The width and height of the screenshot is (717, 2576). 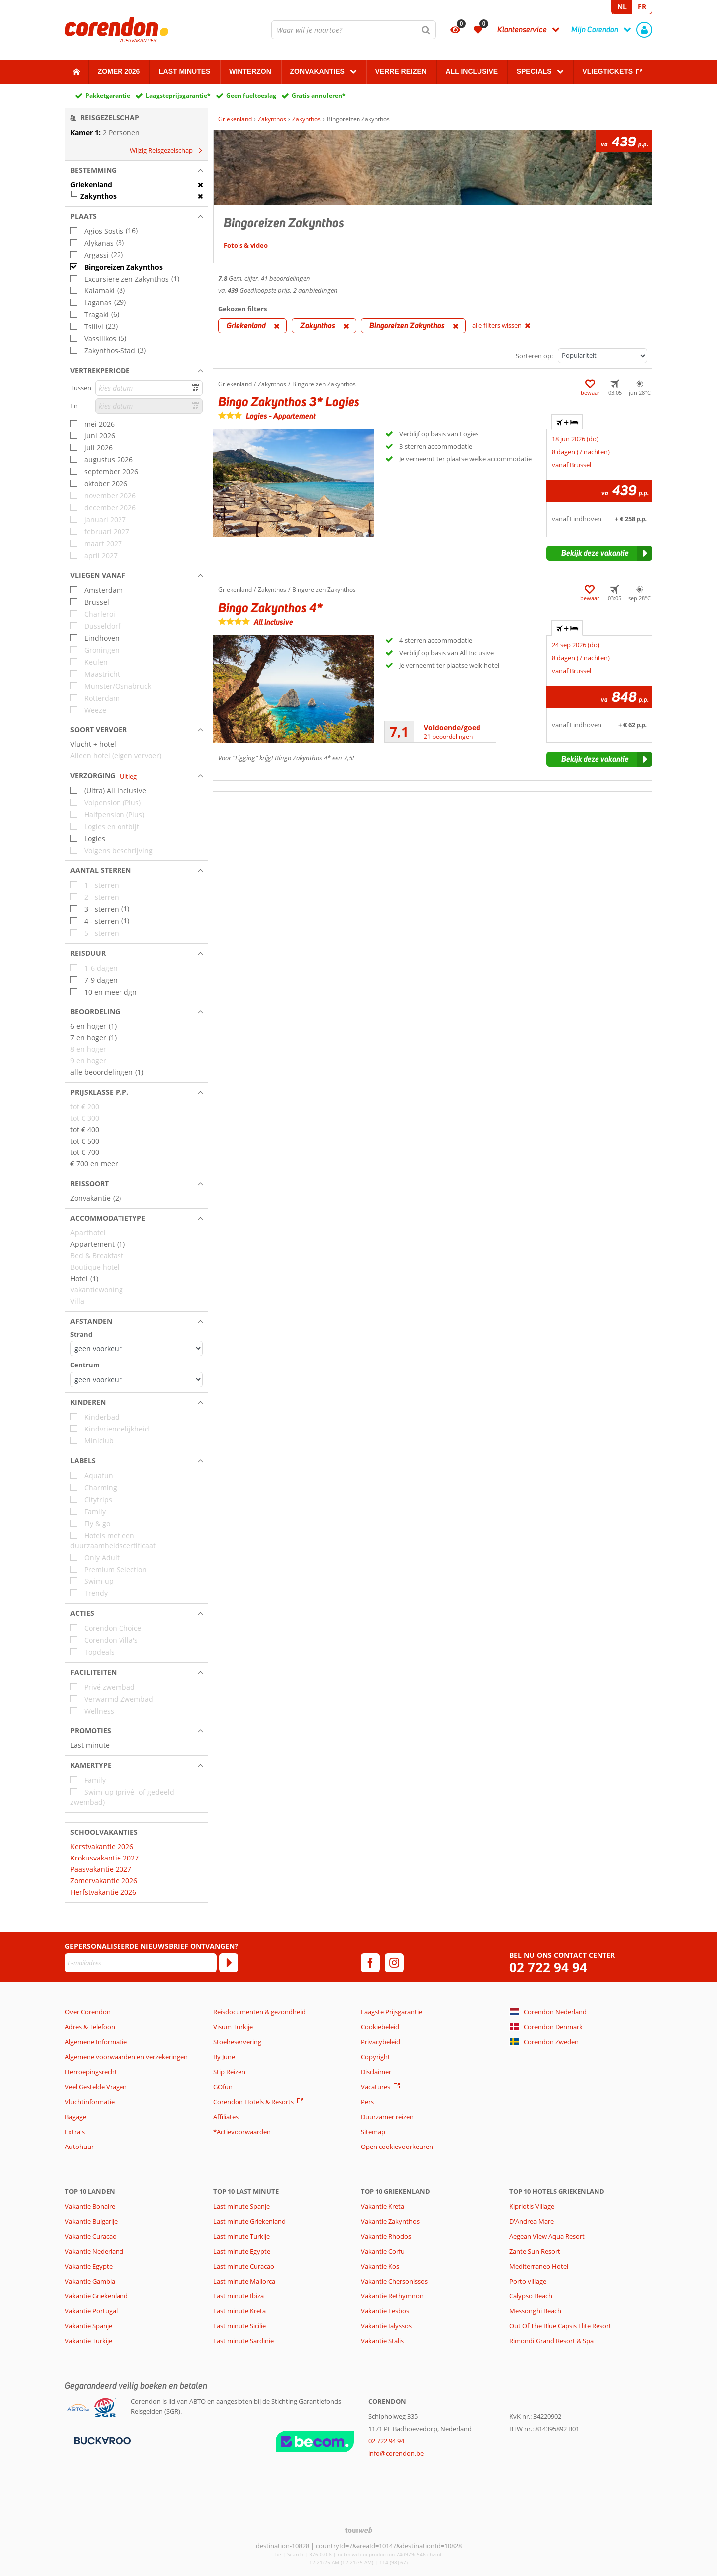 What do you see at coordinates (136, 170) in the screenshot?
I see `[button]` at bounding box center [136, 170].